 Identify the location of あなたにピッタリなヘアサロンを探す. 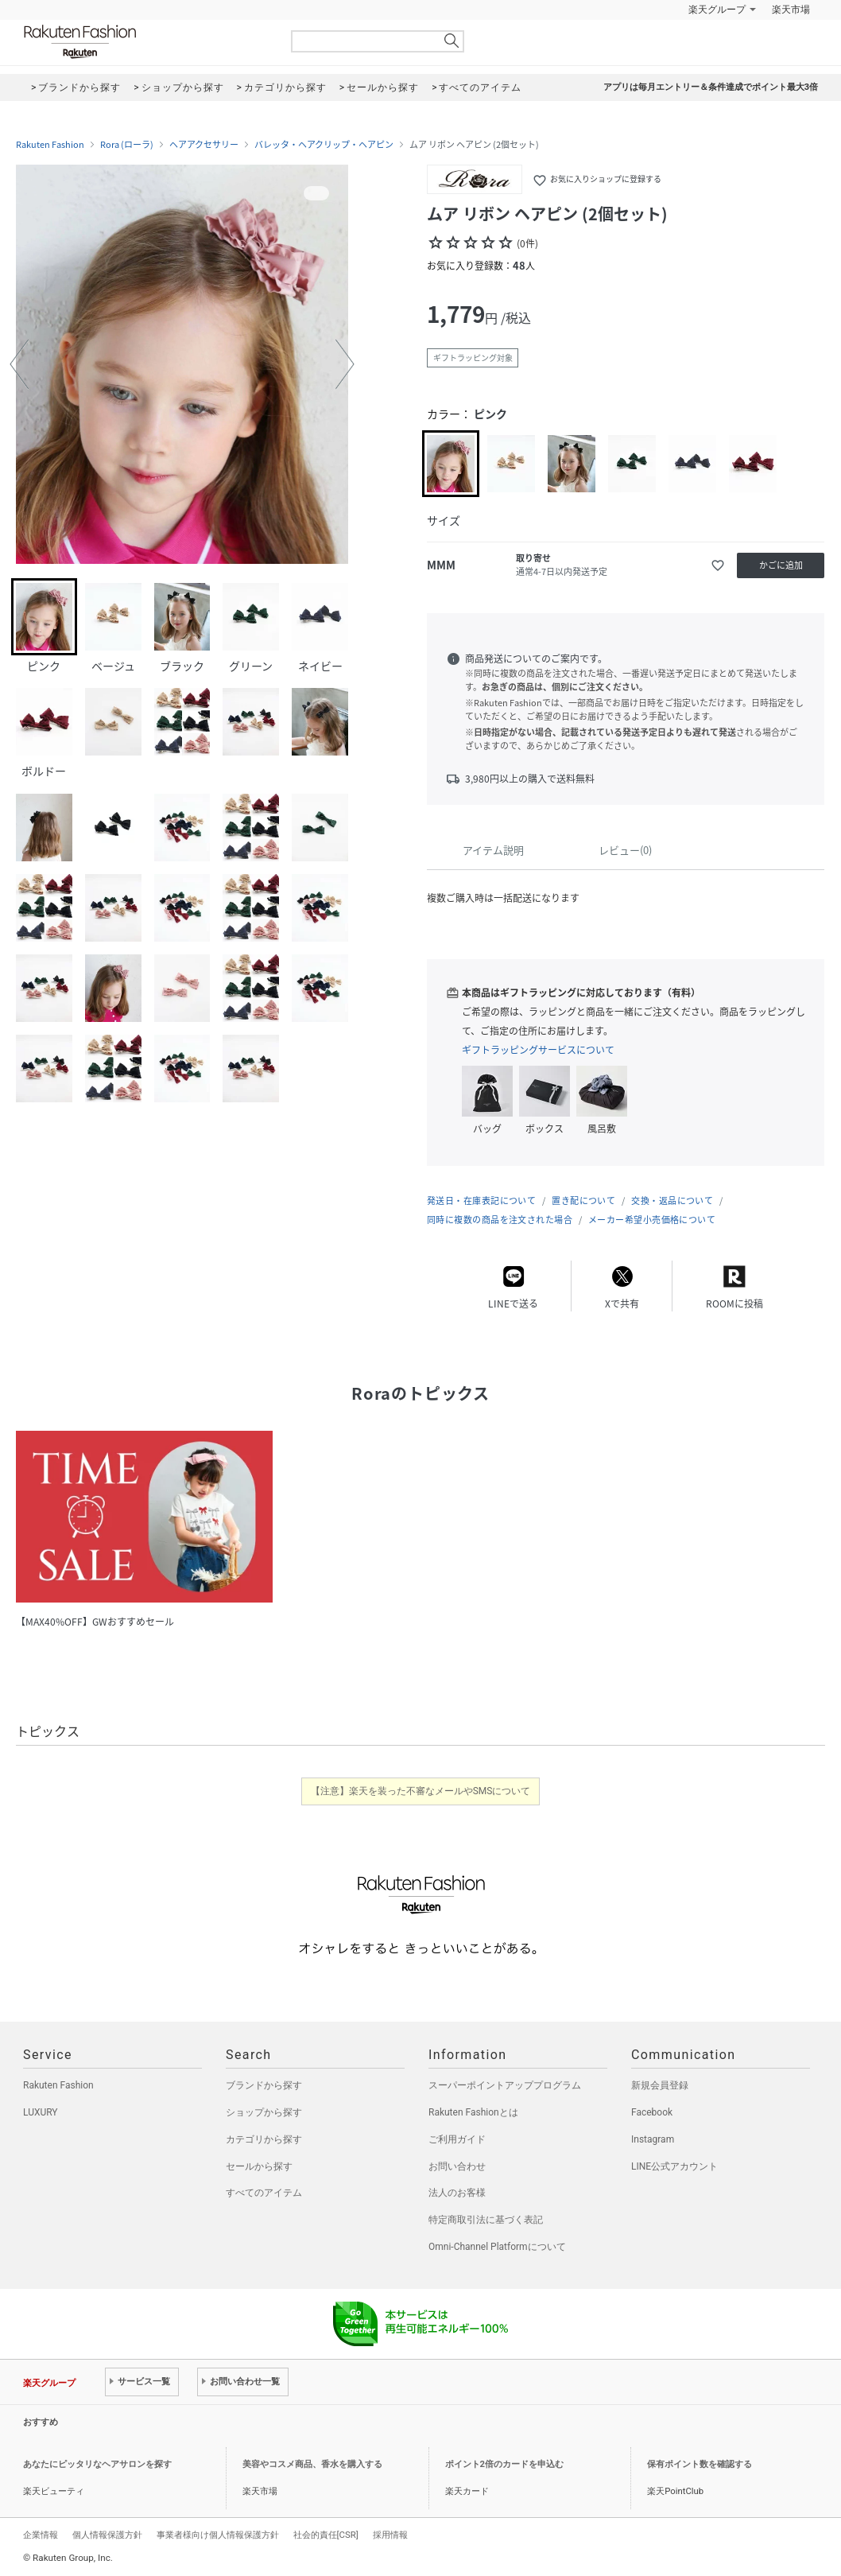
(97, 2464).